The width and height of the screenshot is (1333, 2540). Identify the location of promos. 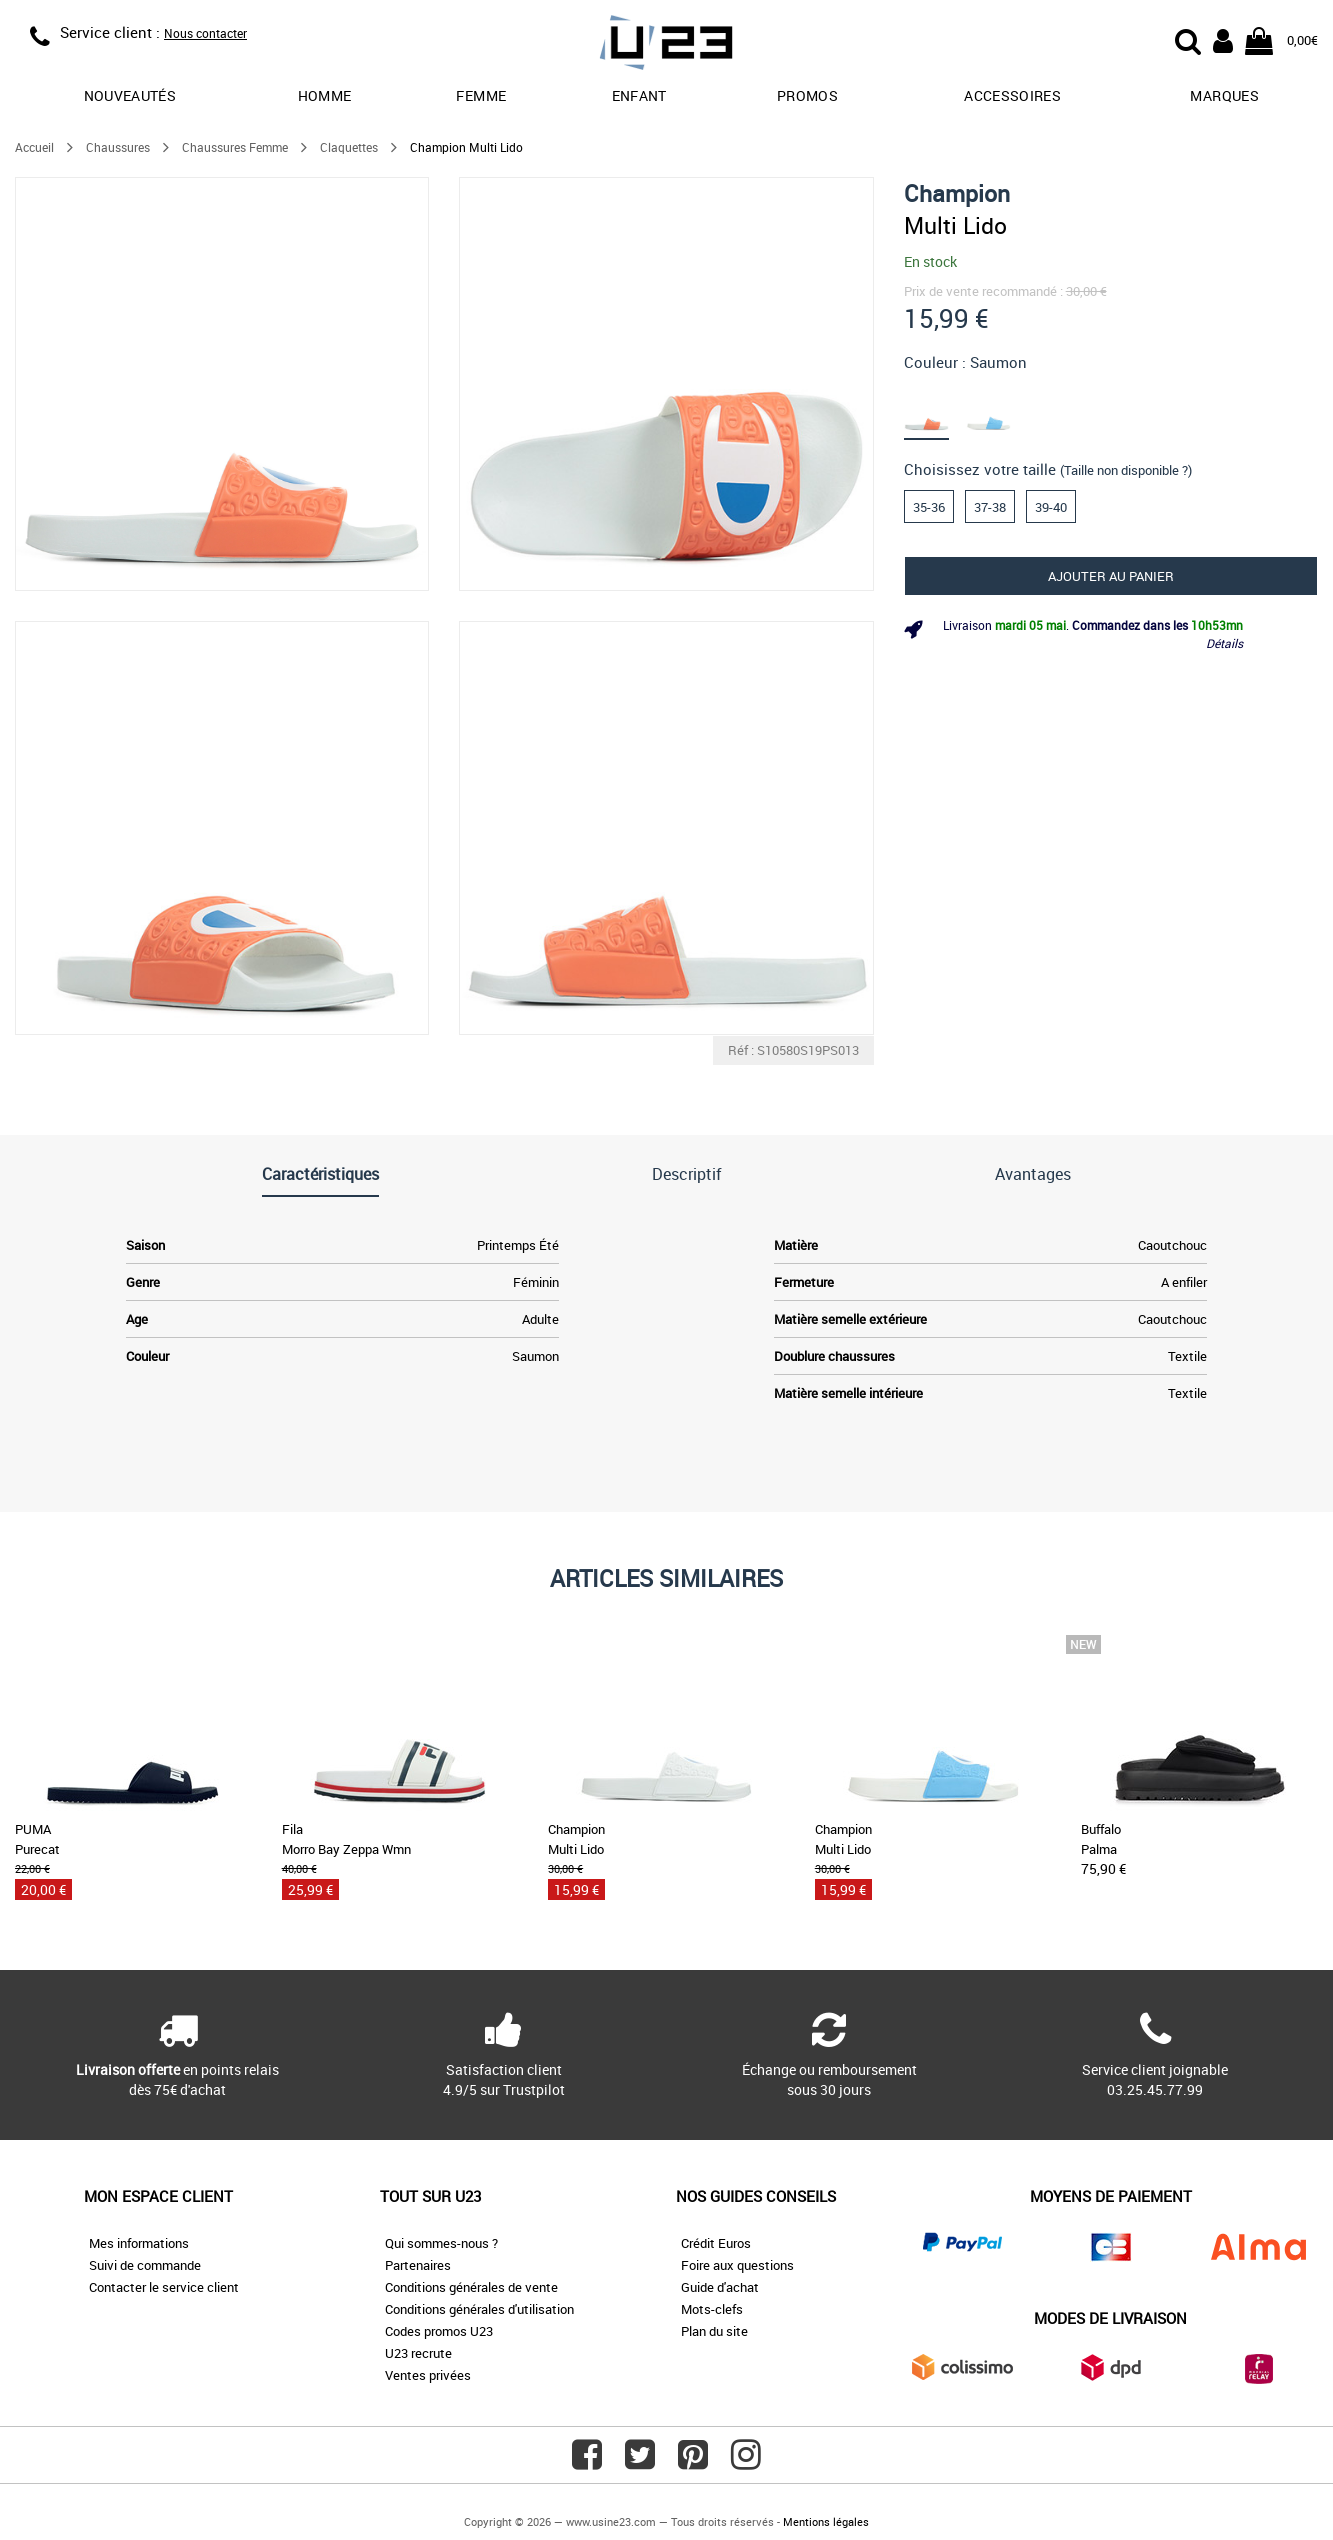
(807, 95).